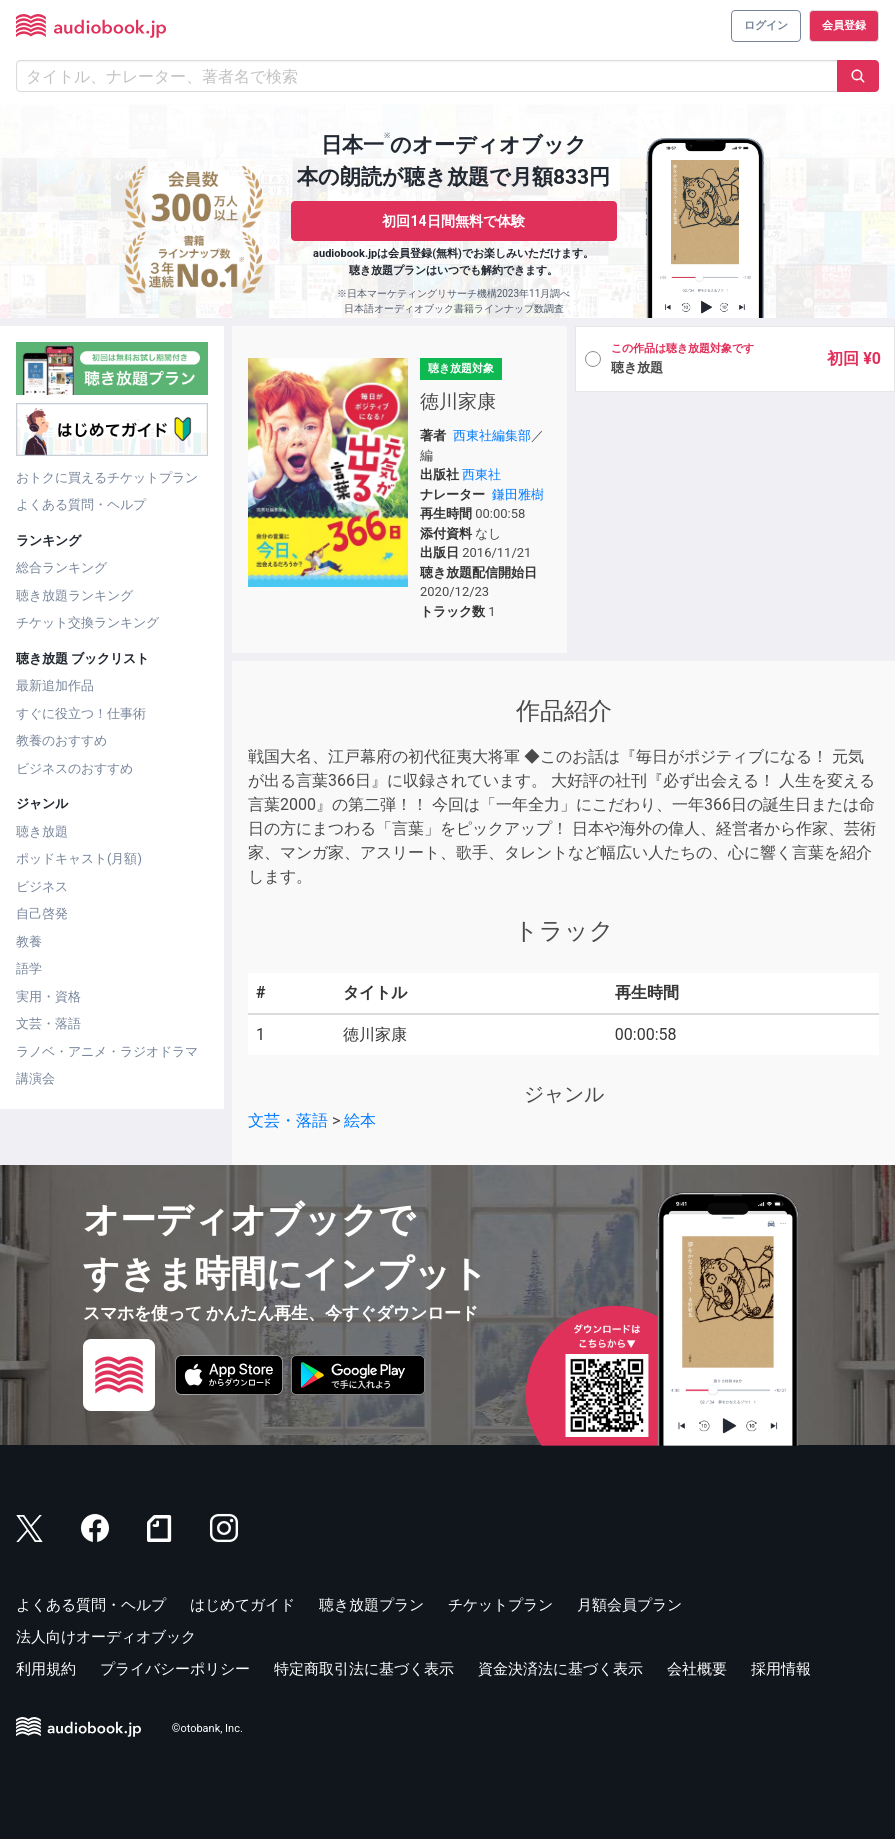 The height and width of the screenshot is (1839, 895). I want to click on すぐに役立つ！仕事術, so click(81, 713).